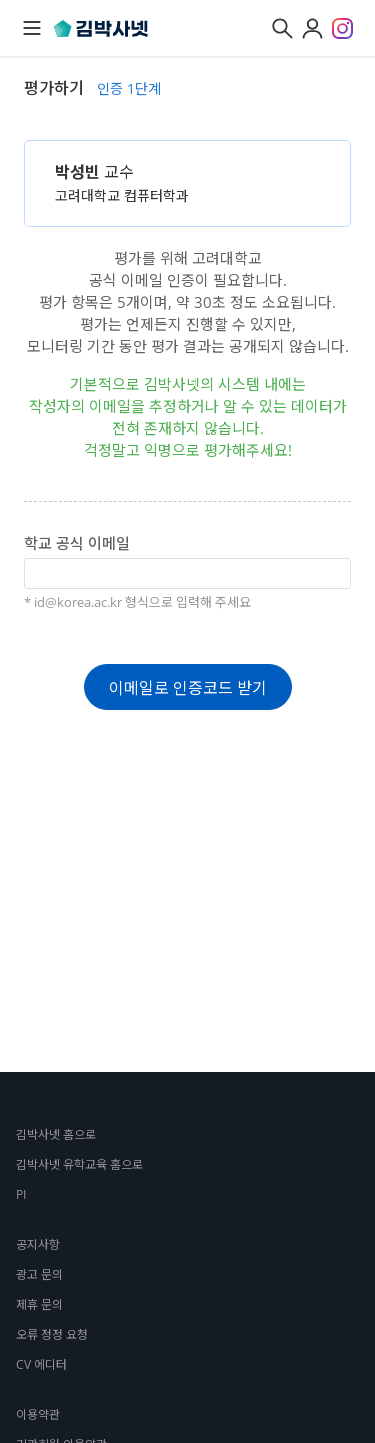 The image size is (375, 1443). What do you see at coordinates (39, 1274) in the screenshot?
I see `광고 문의` at bounding box center [39, 1274].